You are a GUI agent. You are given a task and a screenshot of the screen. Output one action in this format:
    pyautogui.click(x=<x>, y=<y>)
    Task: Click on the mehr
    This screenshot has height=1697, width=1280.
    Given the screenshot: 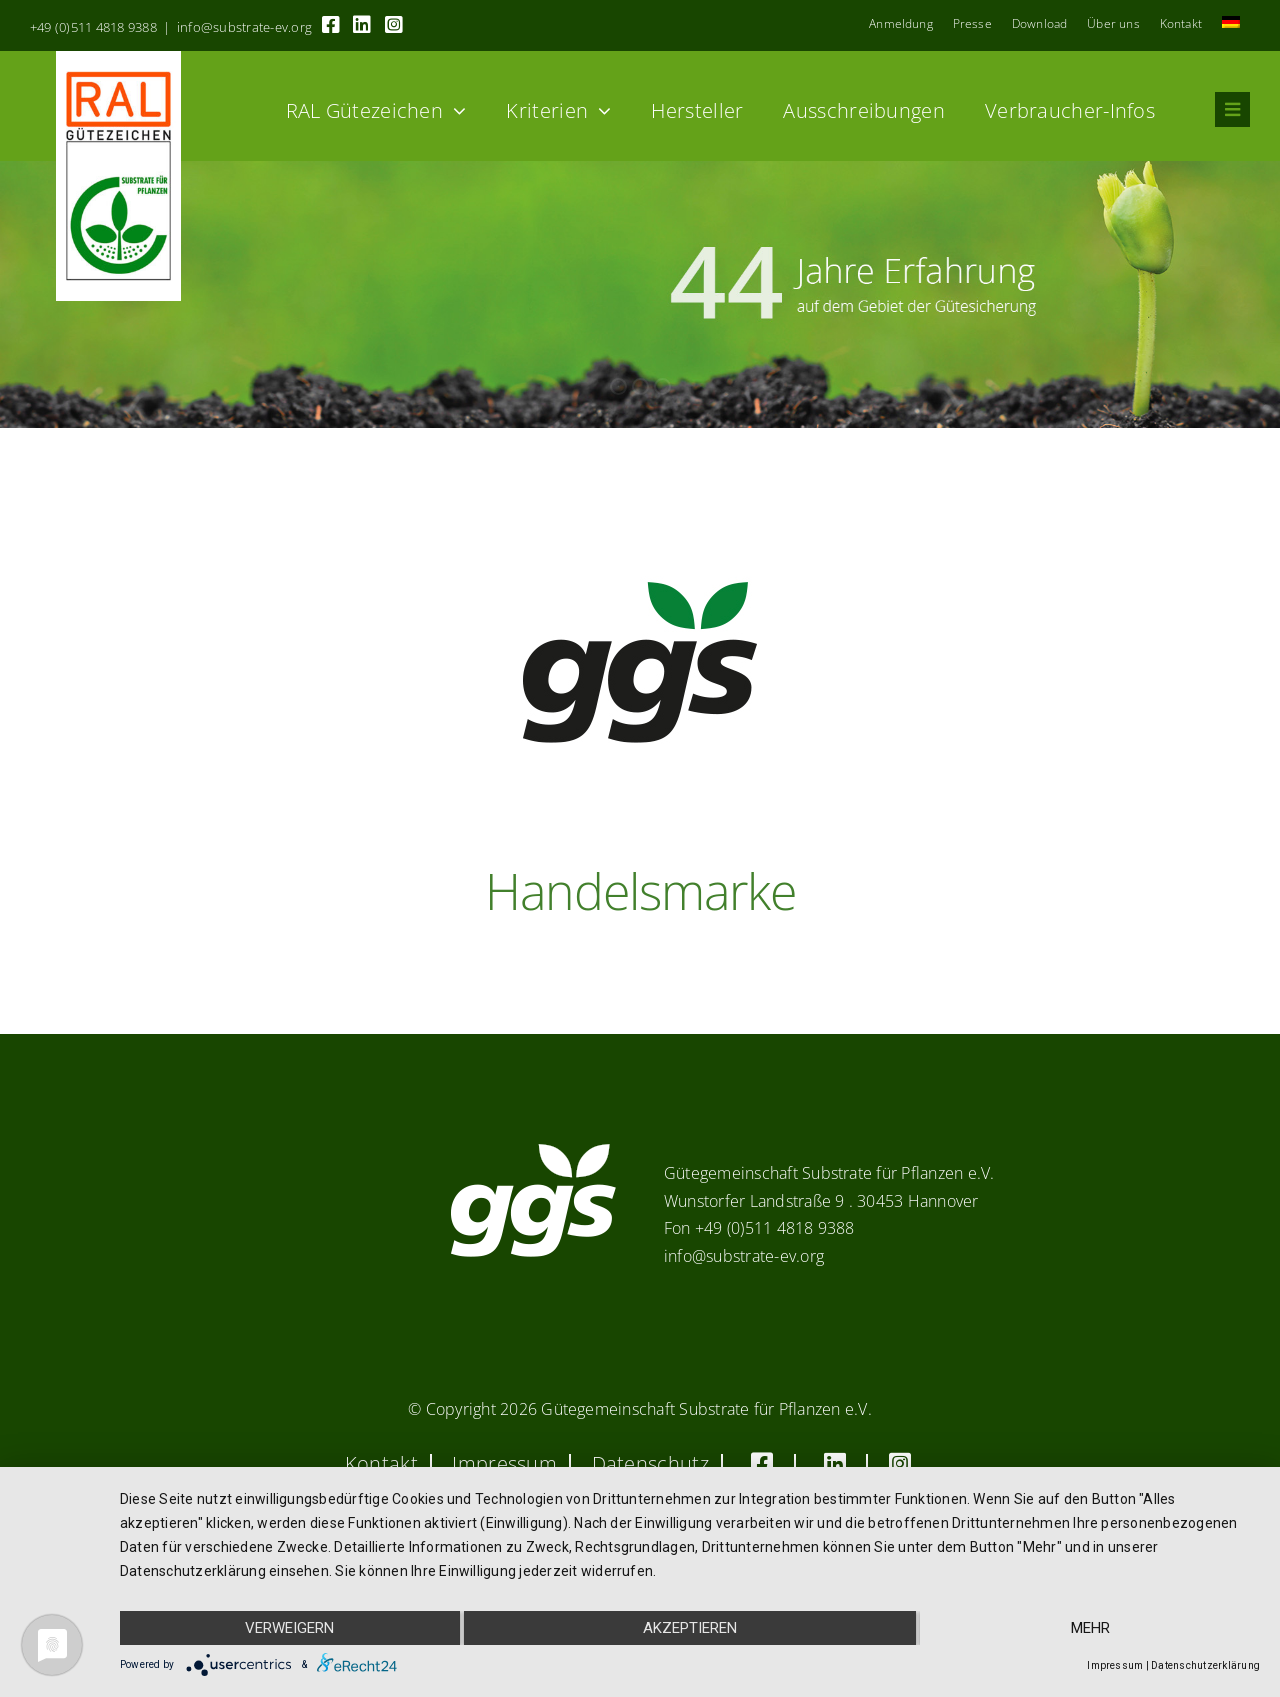 What is the action you would take?
    pyautogui.click(x=1090, y=1628)
    